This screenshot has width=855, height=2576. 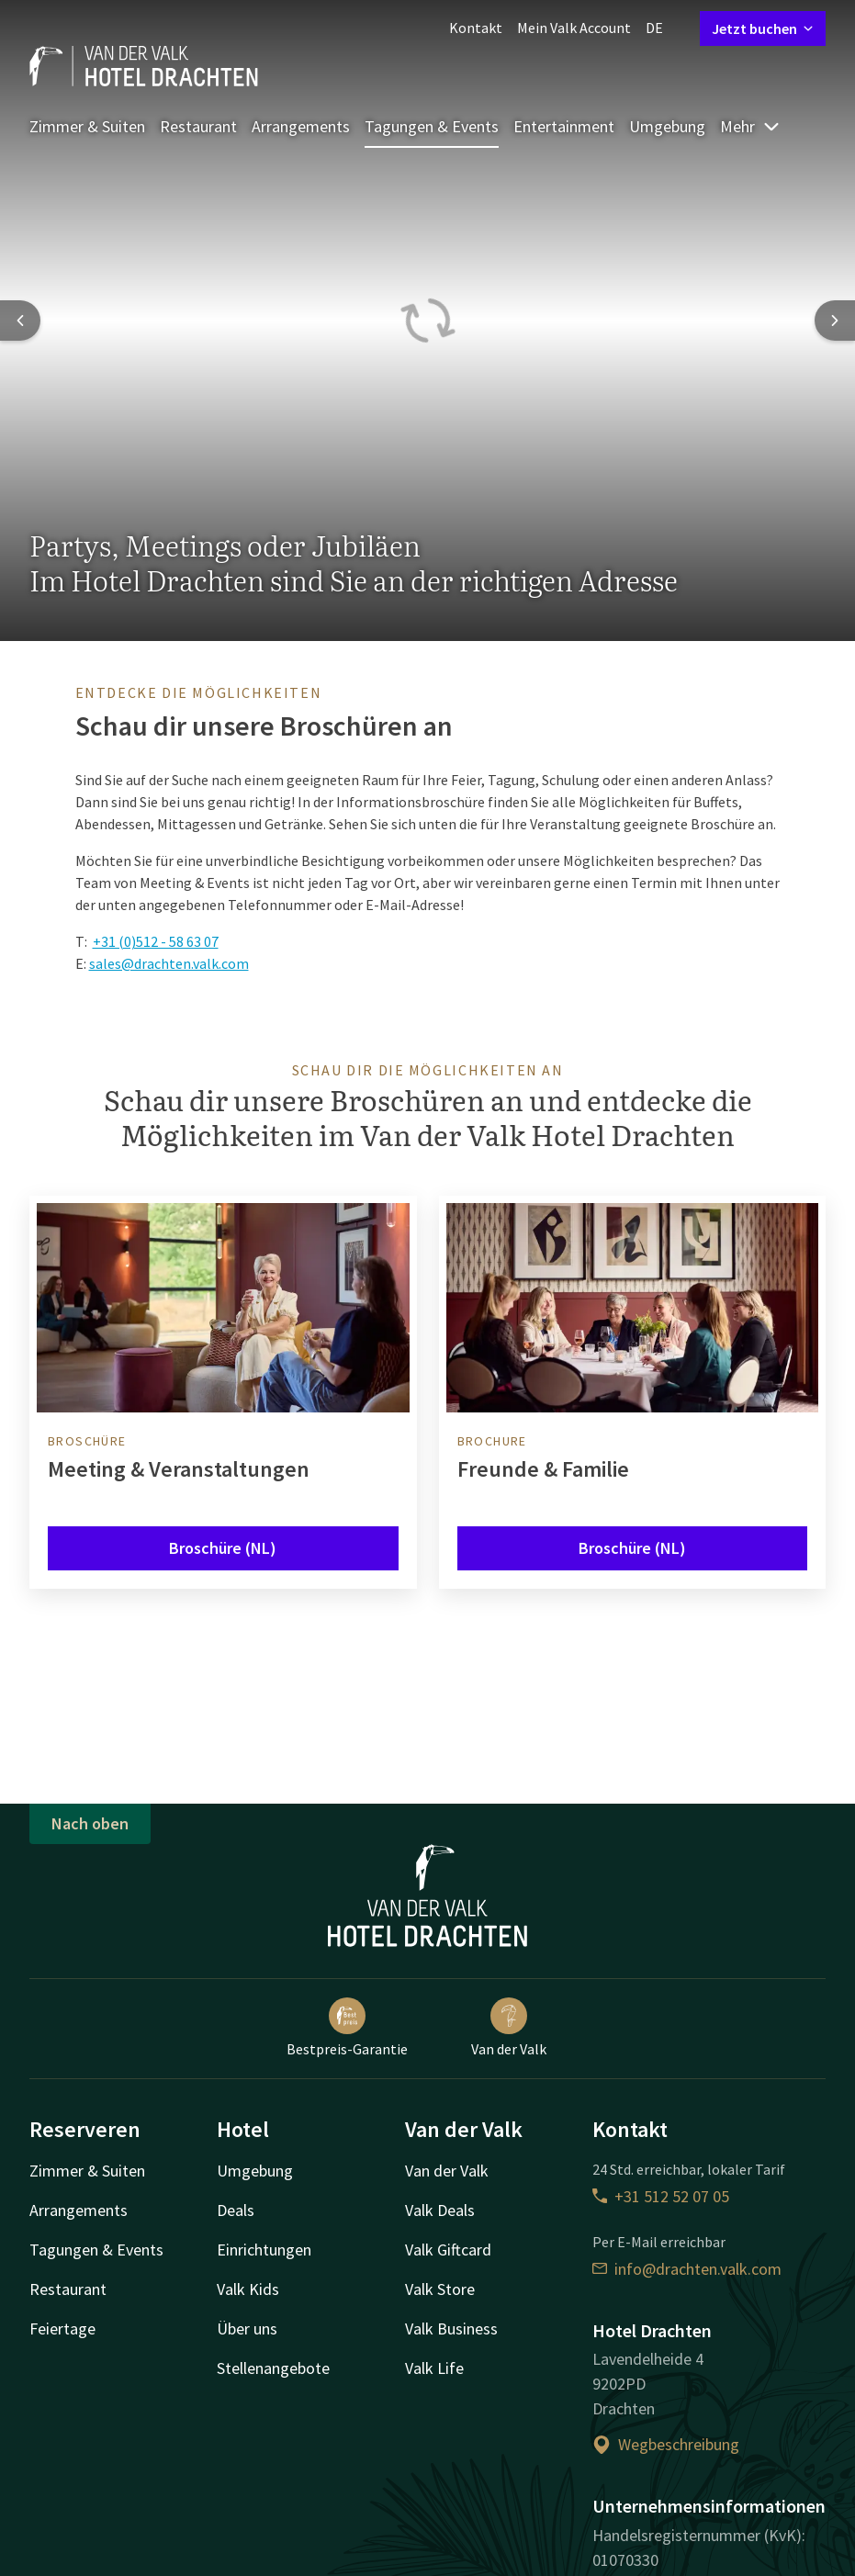 What do you see at coordinates (750, 126) in the screenshot?
I see `Mehr` at bounding box center [750, 126].